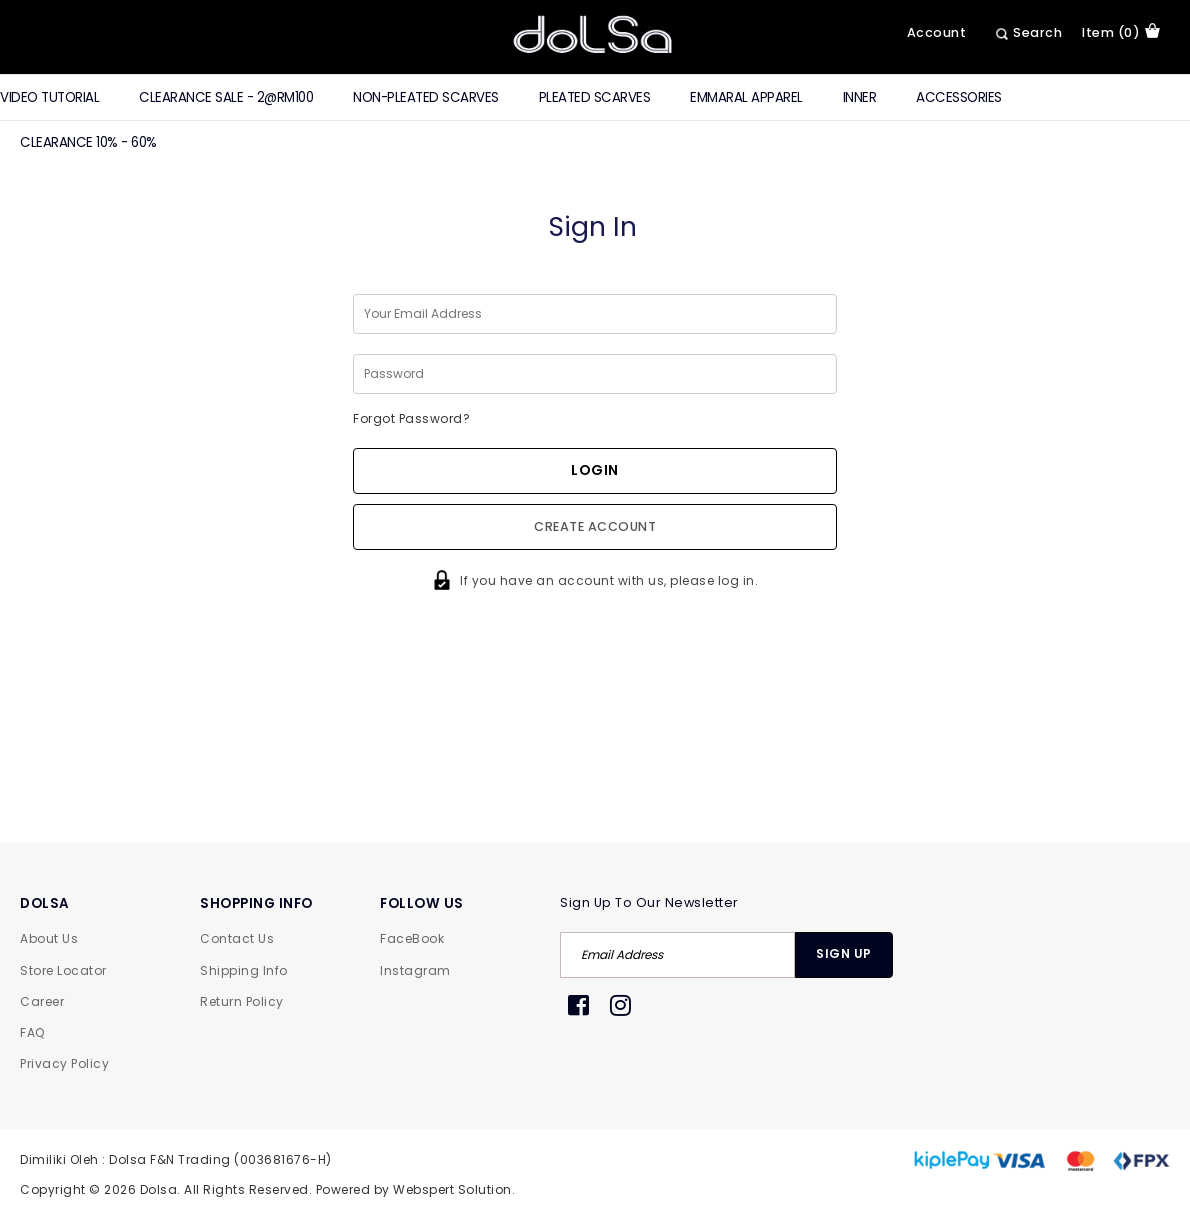 The height and width of the screenshot is (1220, 1190). What do you see at coordinates (595, 526) in the screenshot?
I see `Create Account` at bounding box center [595, 526].